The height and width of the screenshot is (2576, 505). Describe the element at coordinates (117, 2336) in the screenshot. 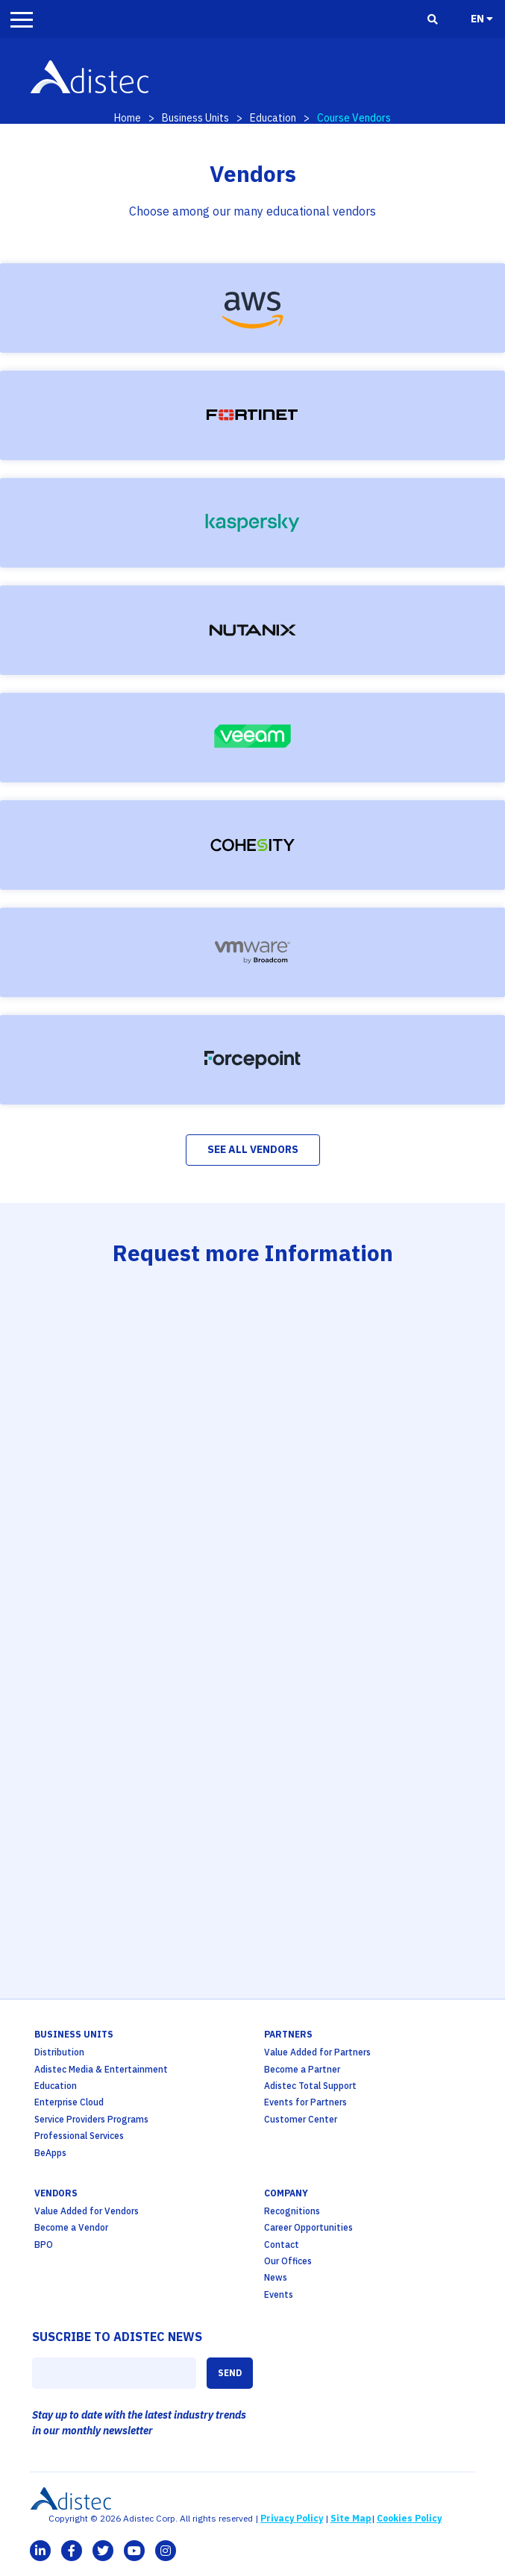

I see `SUSCRIBE TO ADISTEC NEWS` at that location.